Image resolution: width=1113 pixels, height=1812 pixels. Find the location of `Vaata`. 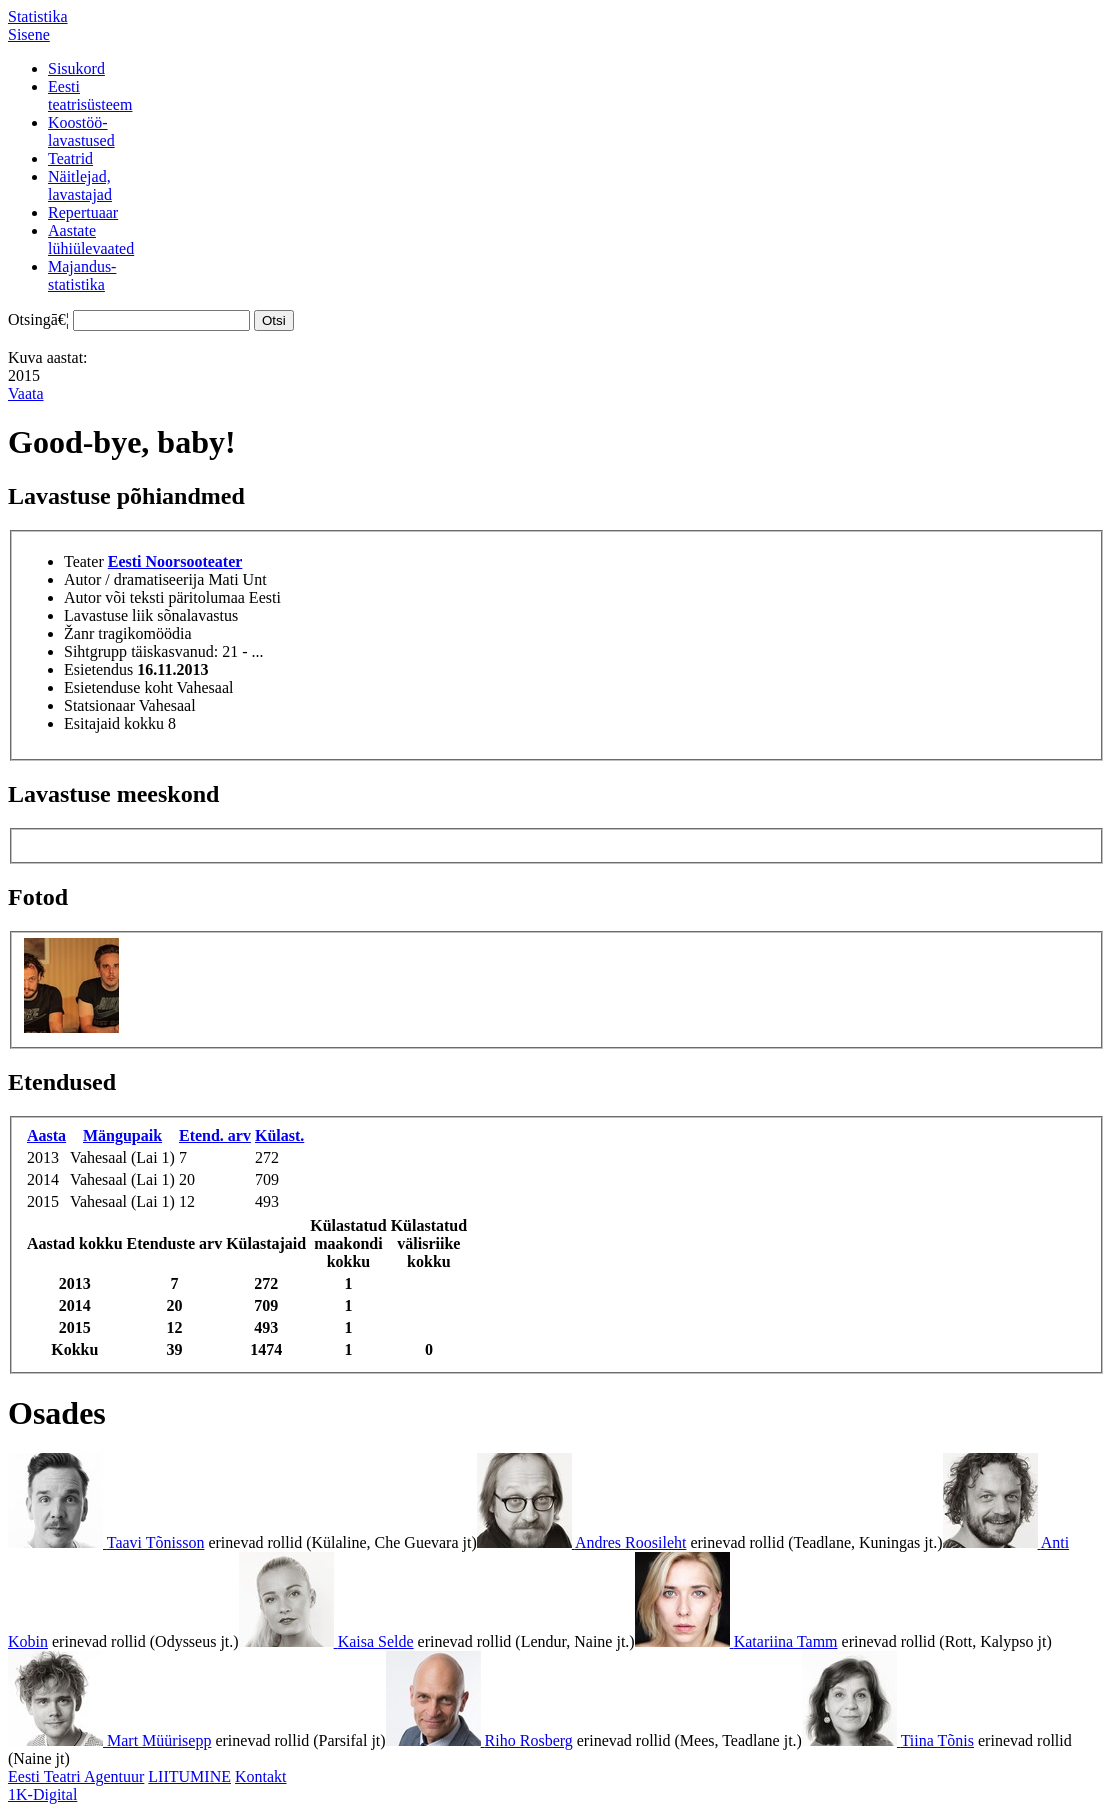

Vaata is located at coordinates (26, 393).